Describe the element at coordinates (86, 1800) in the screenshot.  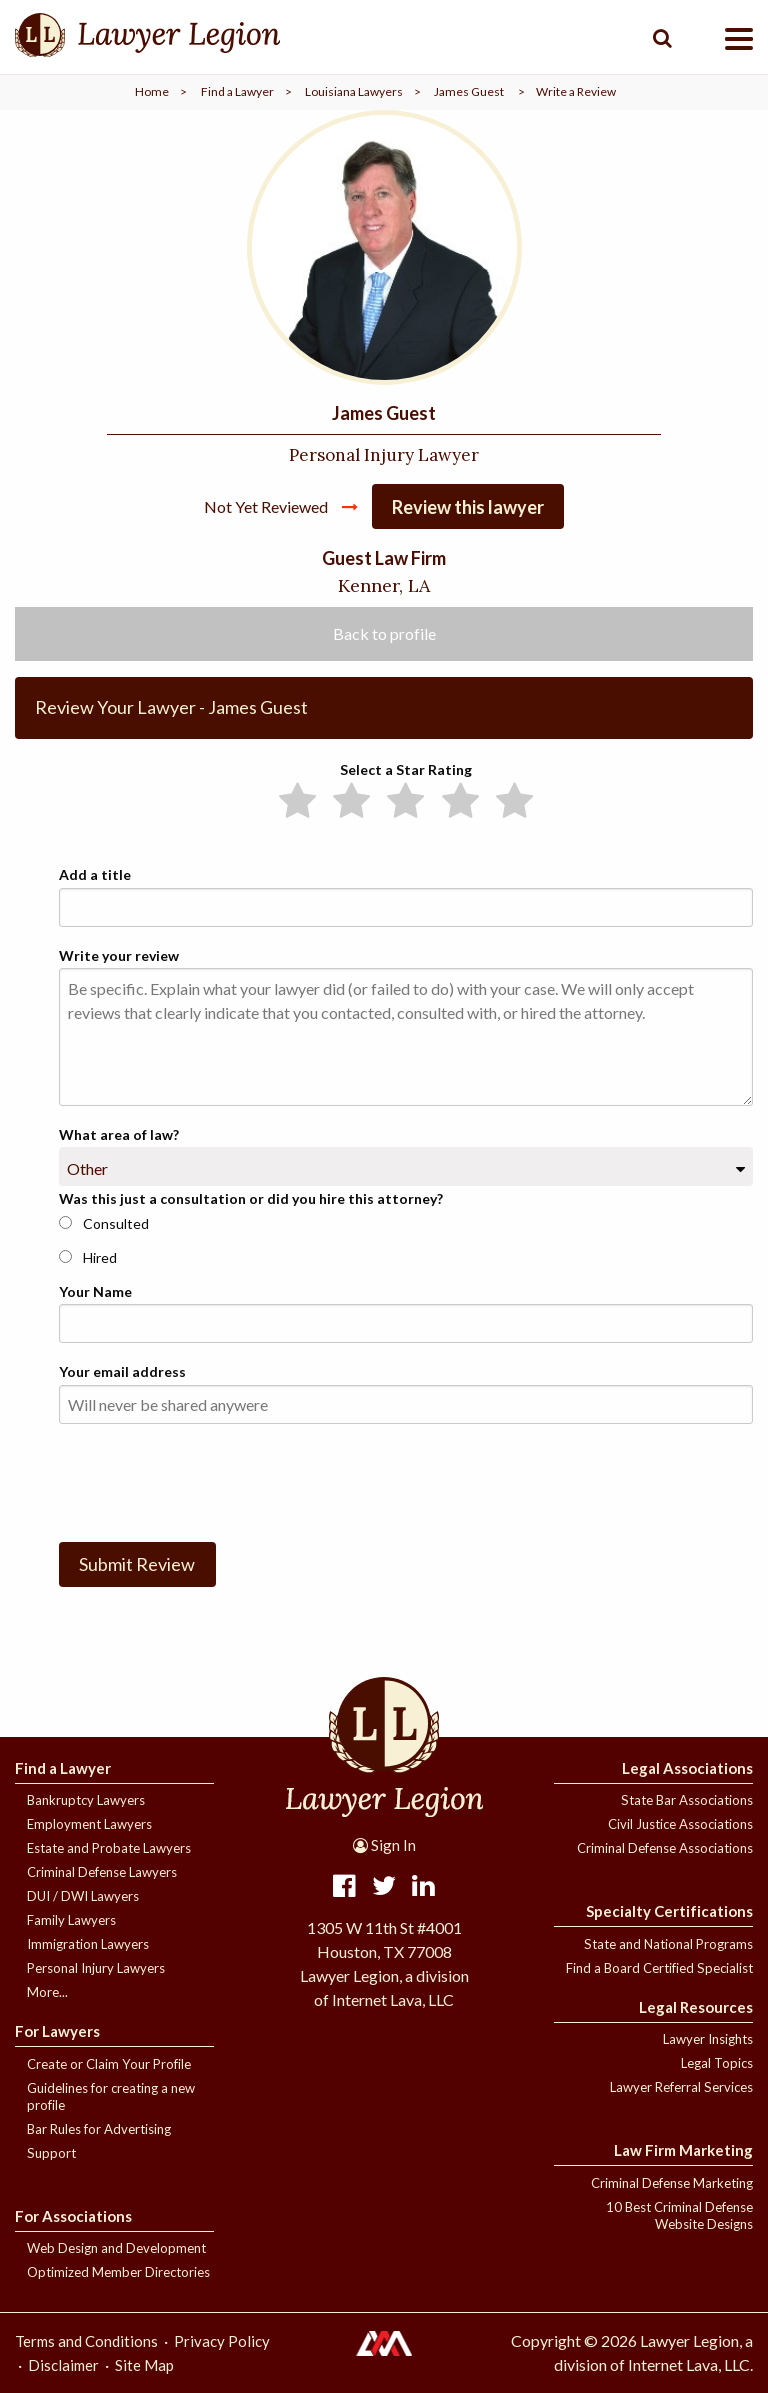
I see `Bankruptcy Lawyers` at that location.